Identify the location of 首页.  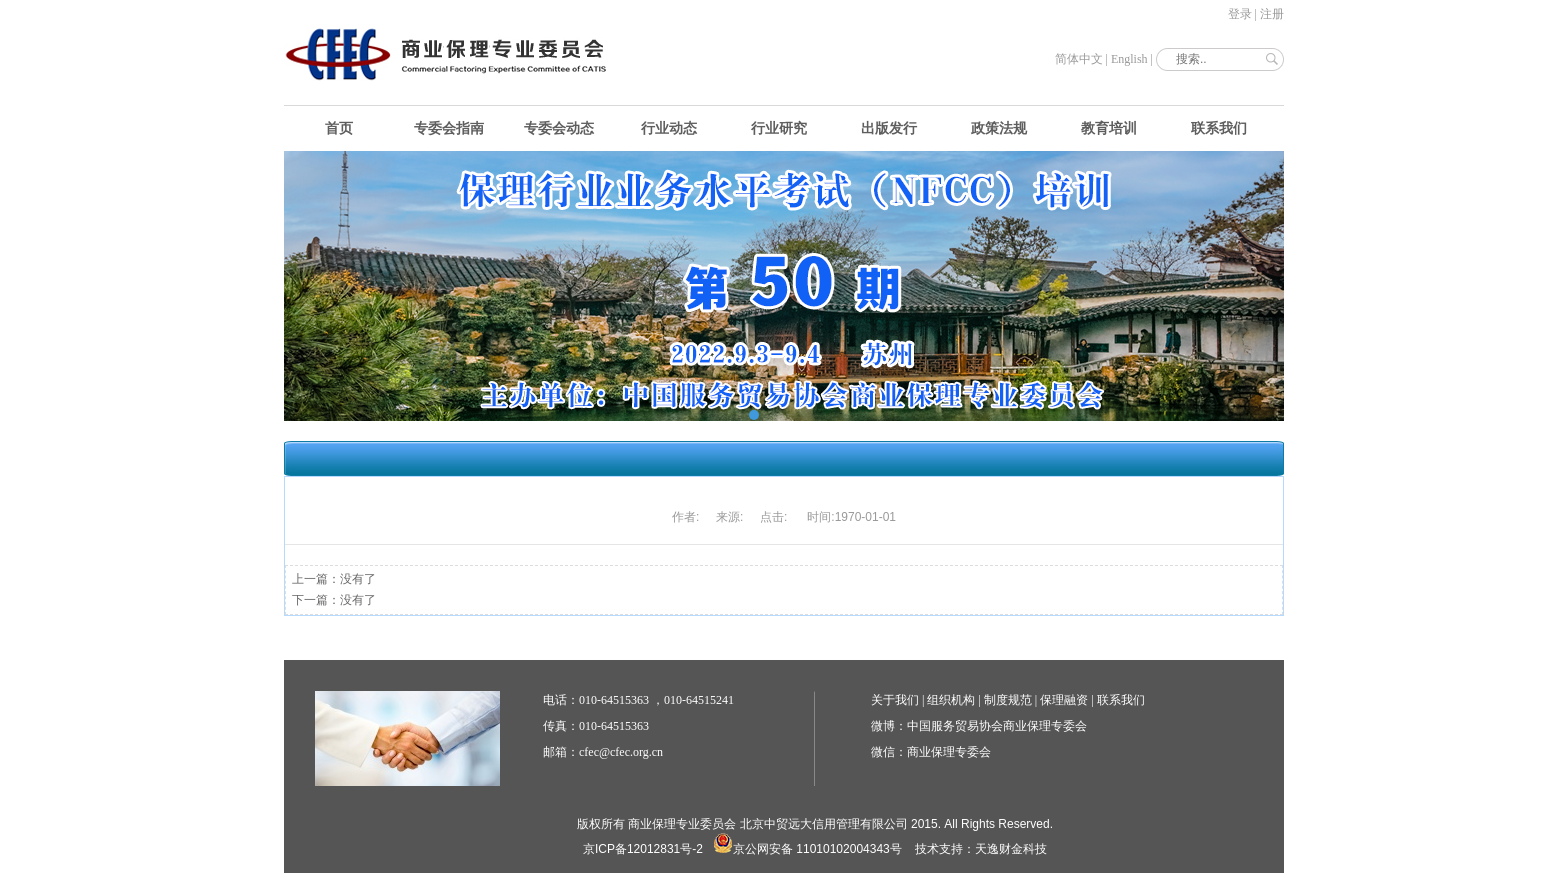
(339, 128).